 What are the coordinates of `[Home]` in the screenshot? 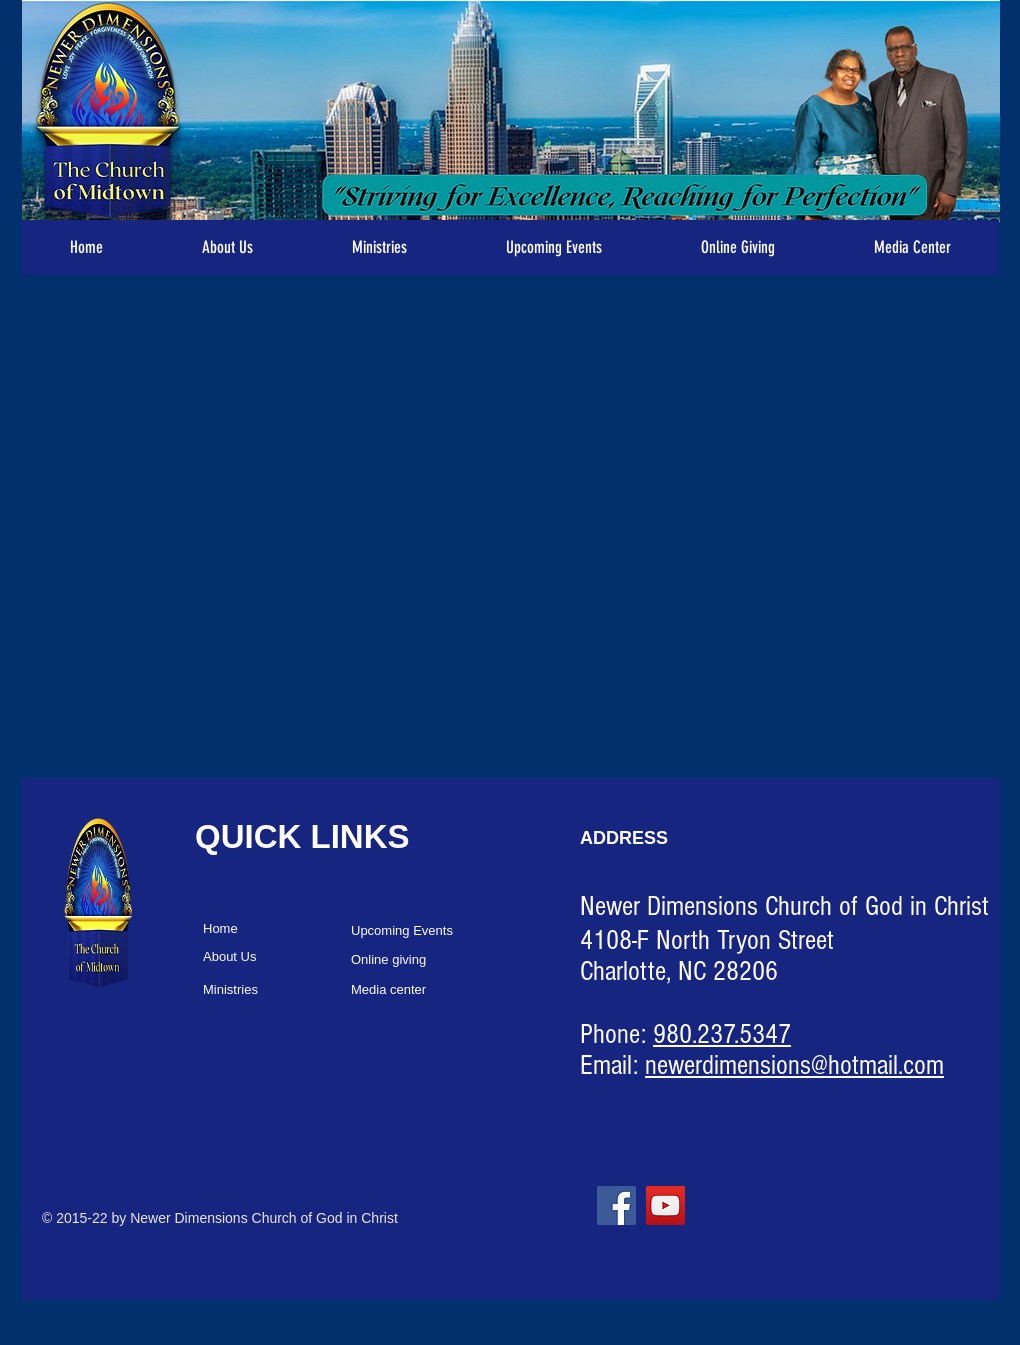 It's located at (273, 929).